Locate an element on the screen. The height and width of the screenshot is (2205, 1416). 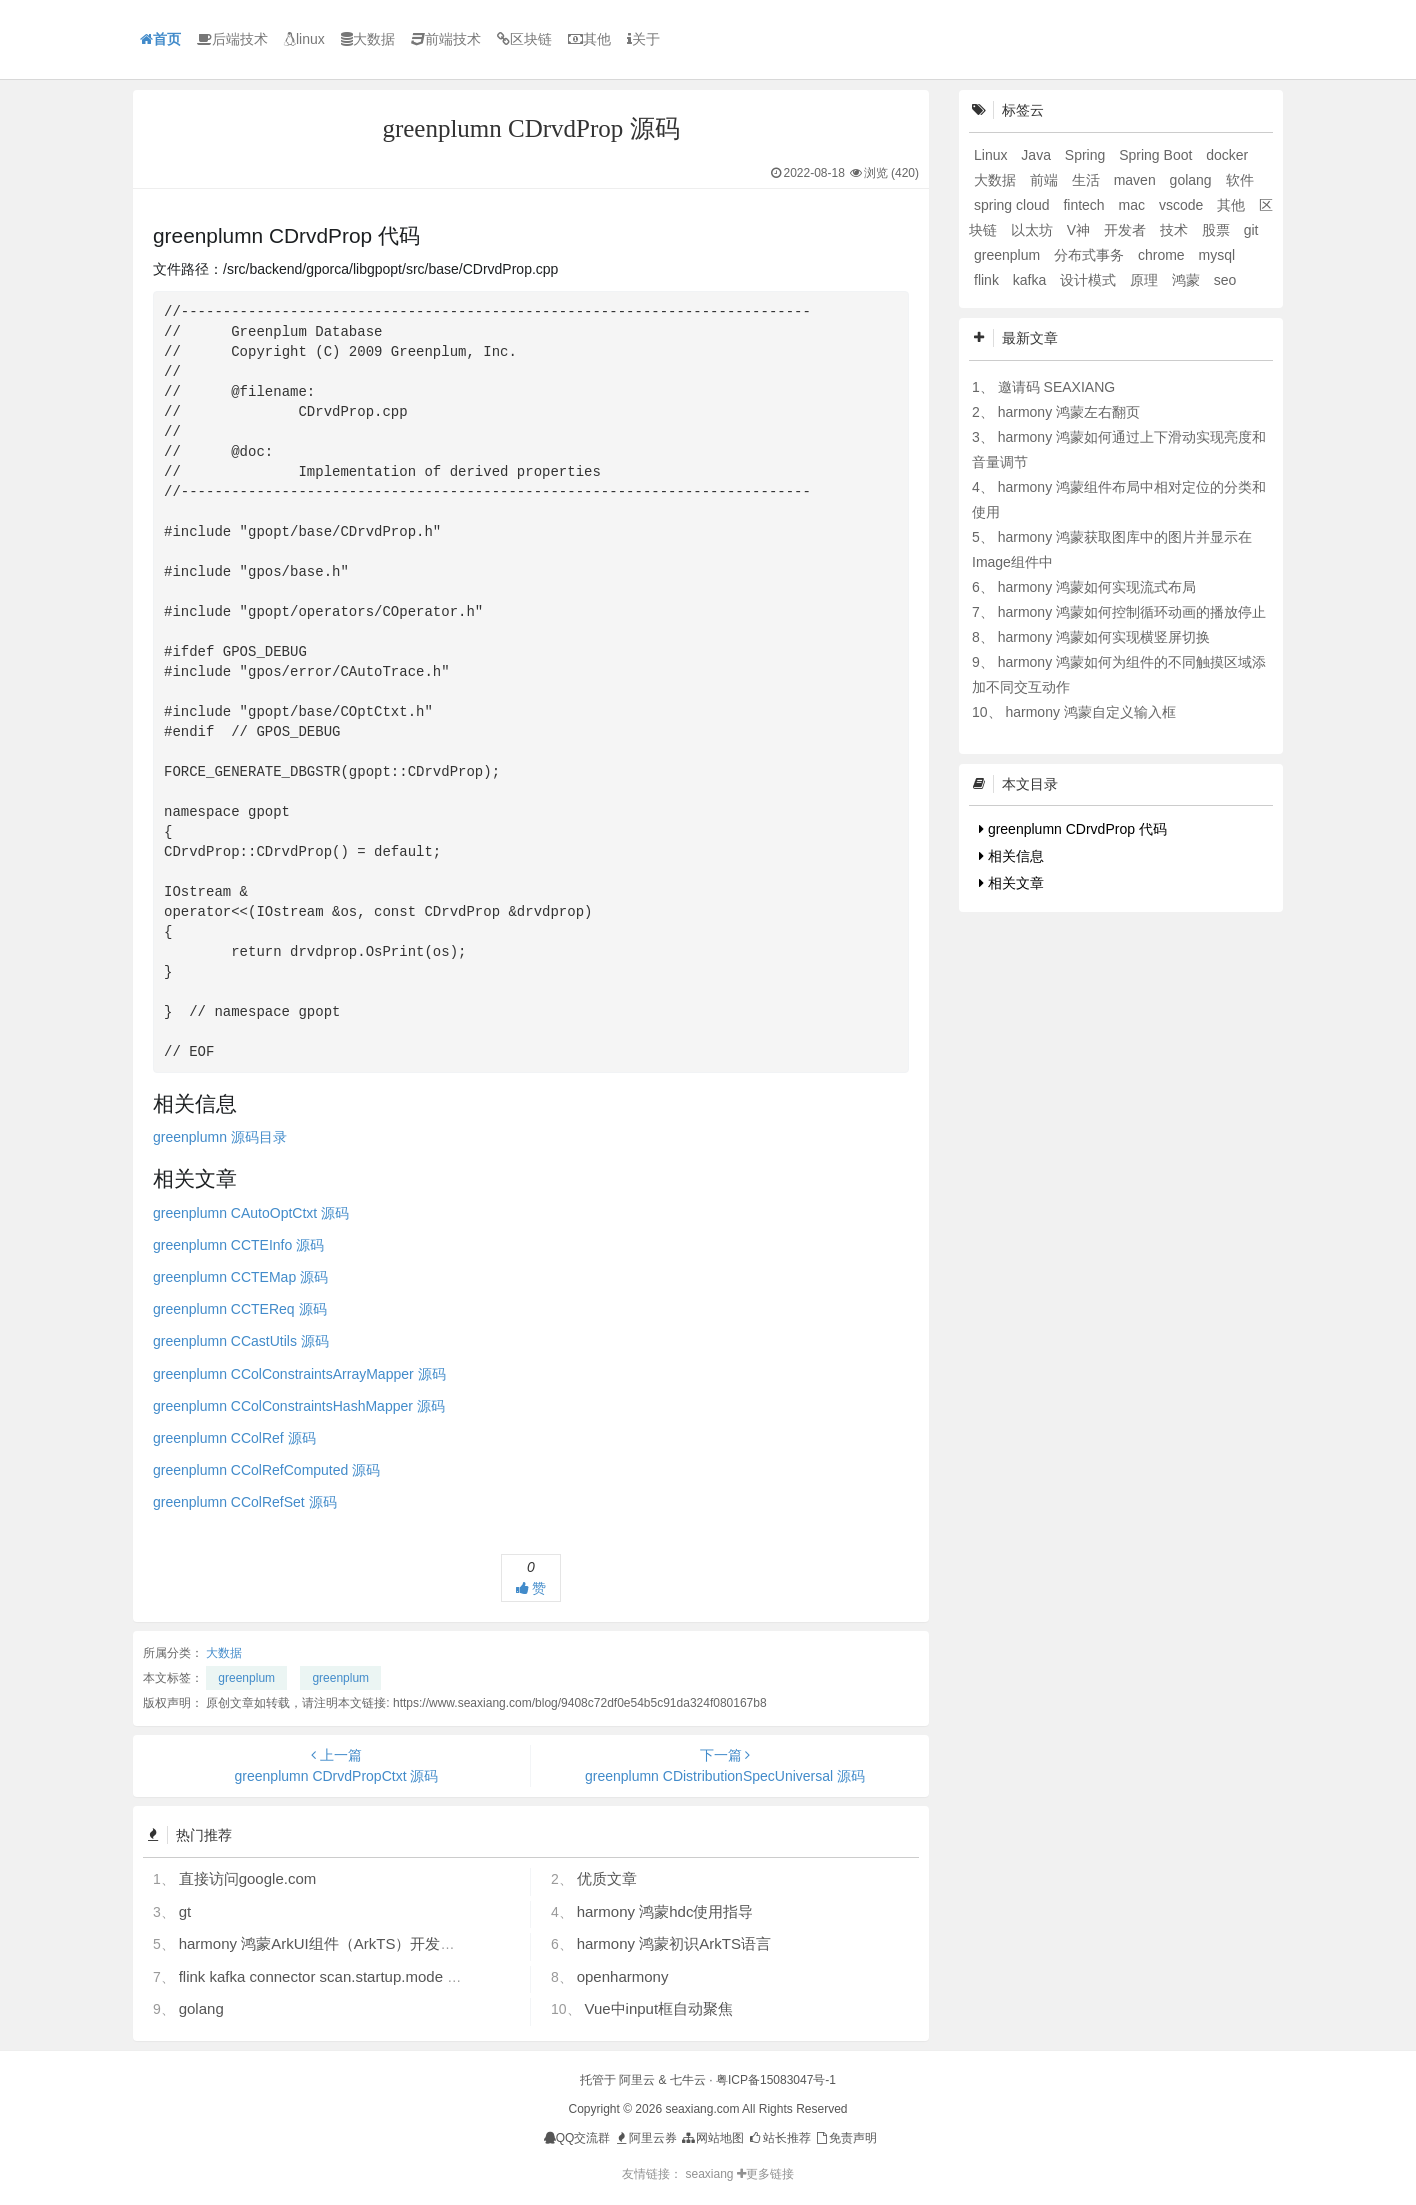
spring cloud is located at coordinates (1013, 205).